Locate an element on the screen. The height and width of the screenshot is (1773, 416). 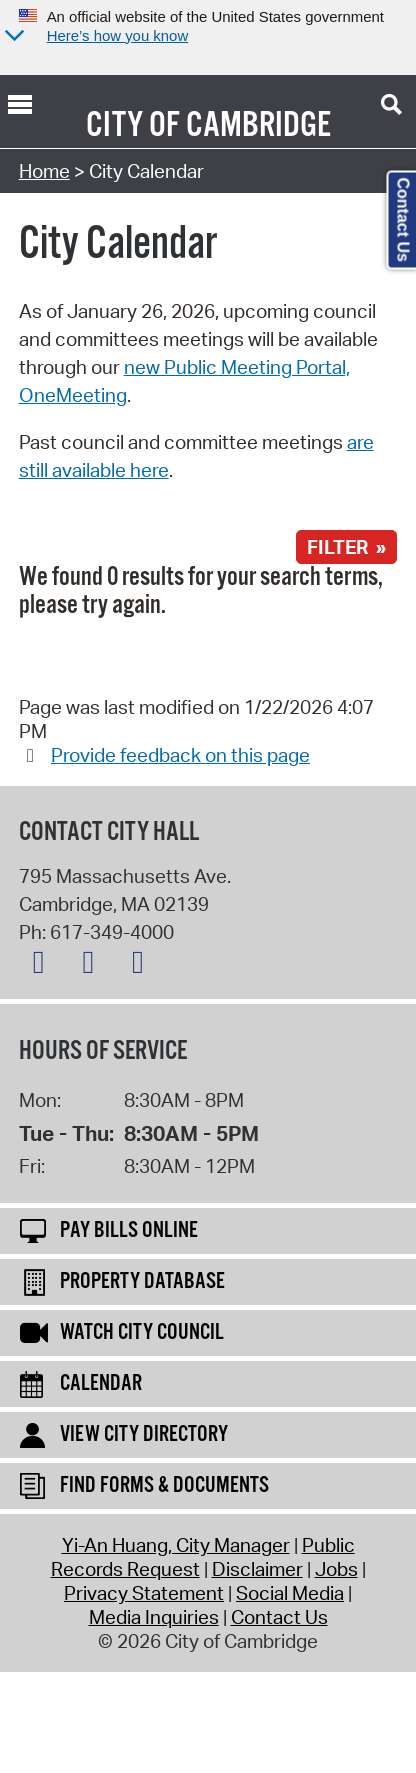
Social Media is located at coordinates (290, 1593).